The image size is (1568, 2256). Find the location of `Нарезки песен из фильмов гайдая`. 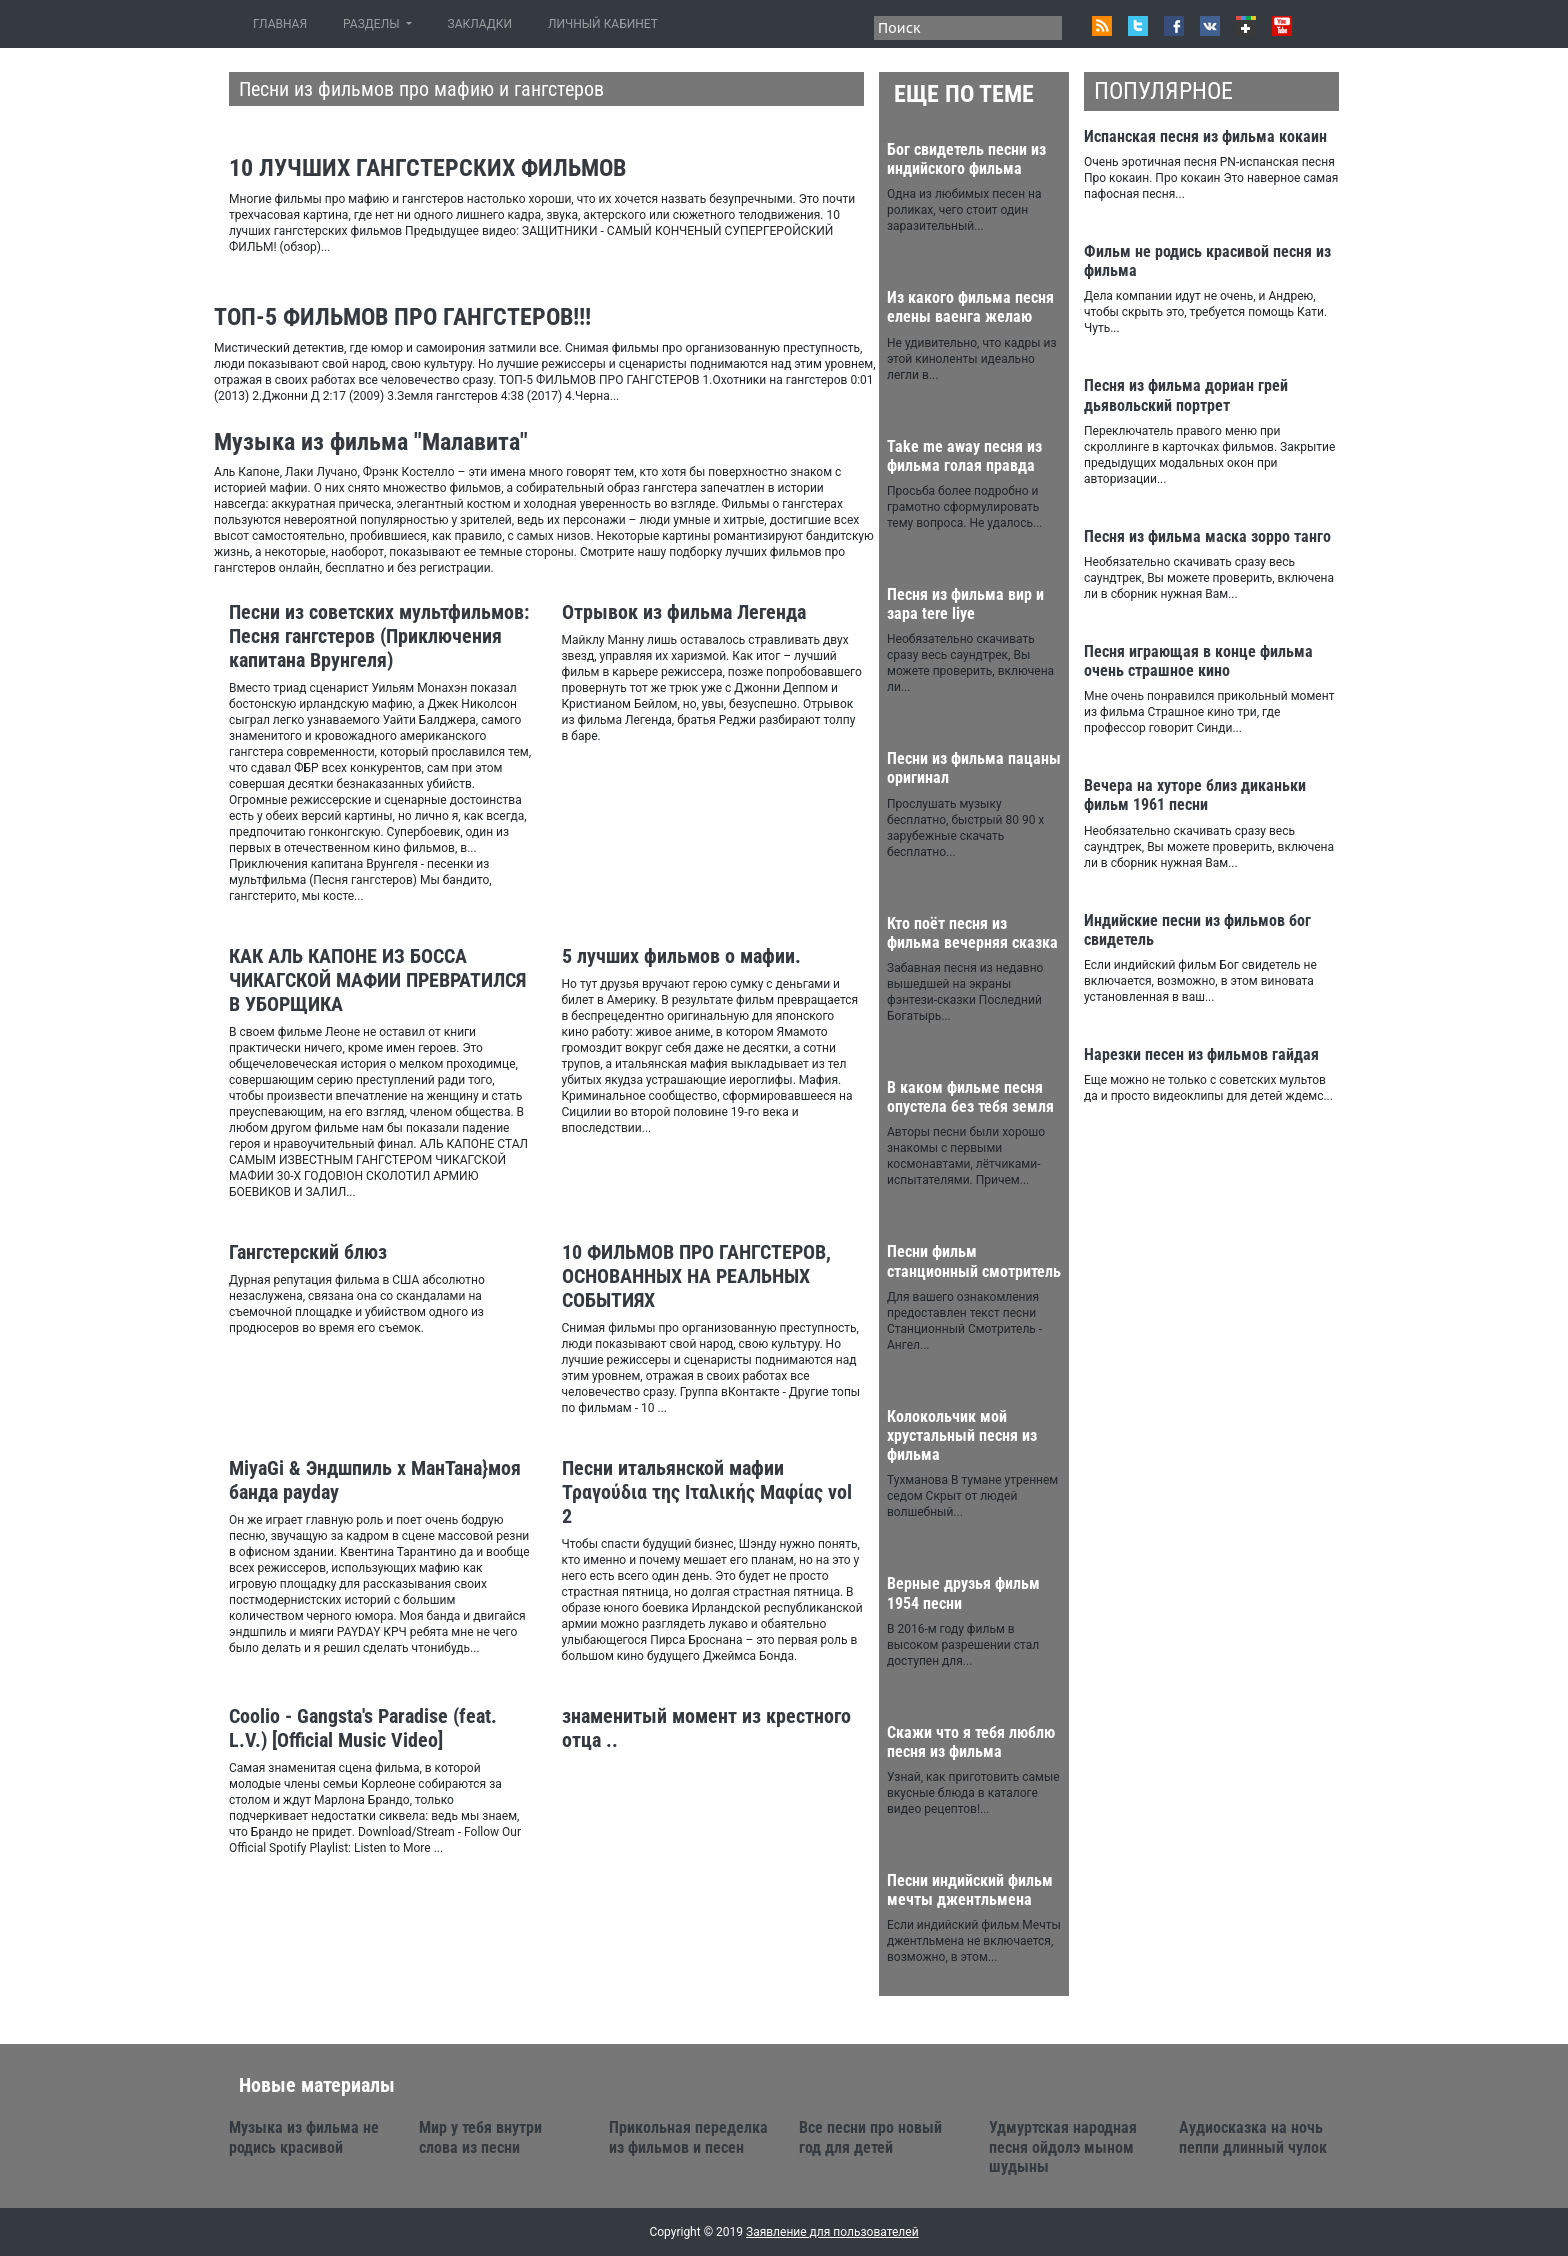

Нарезки песен из фильмов гайдая is located at coordinates (1201, 1054).